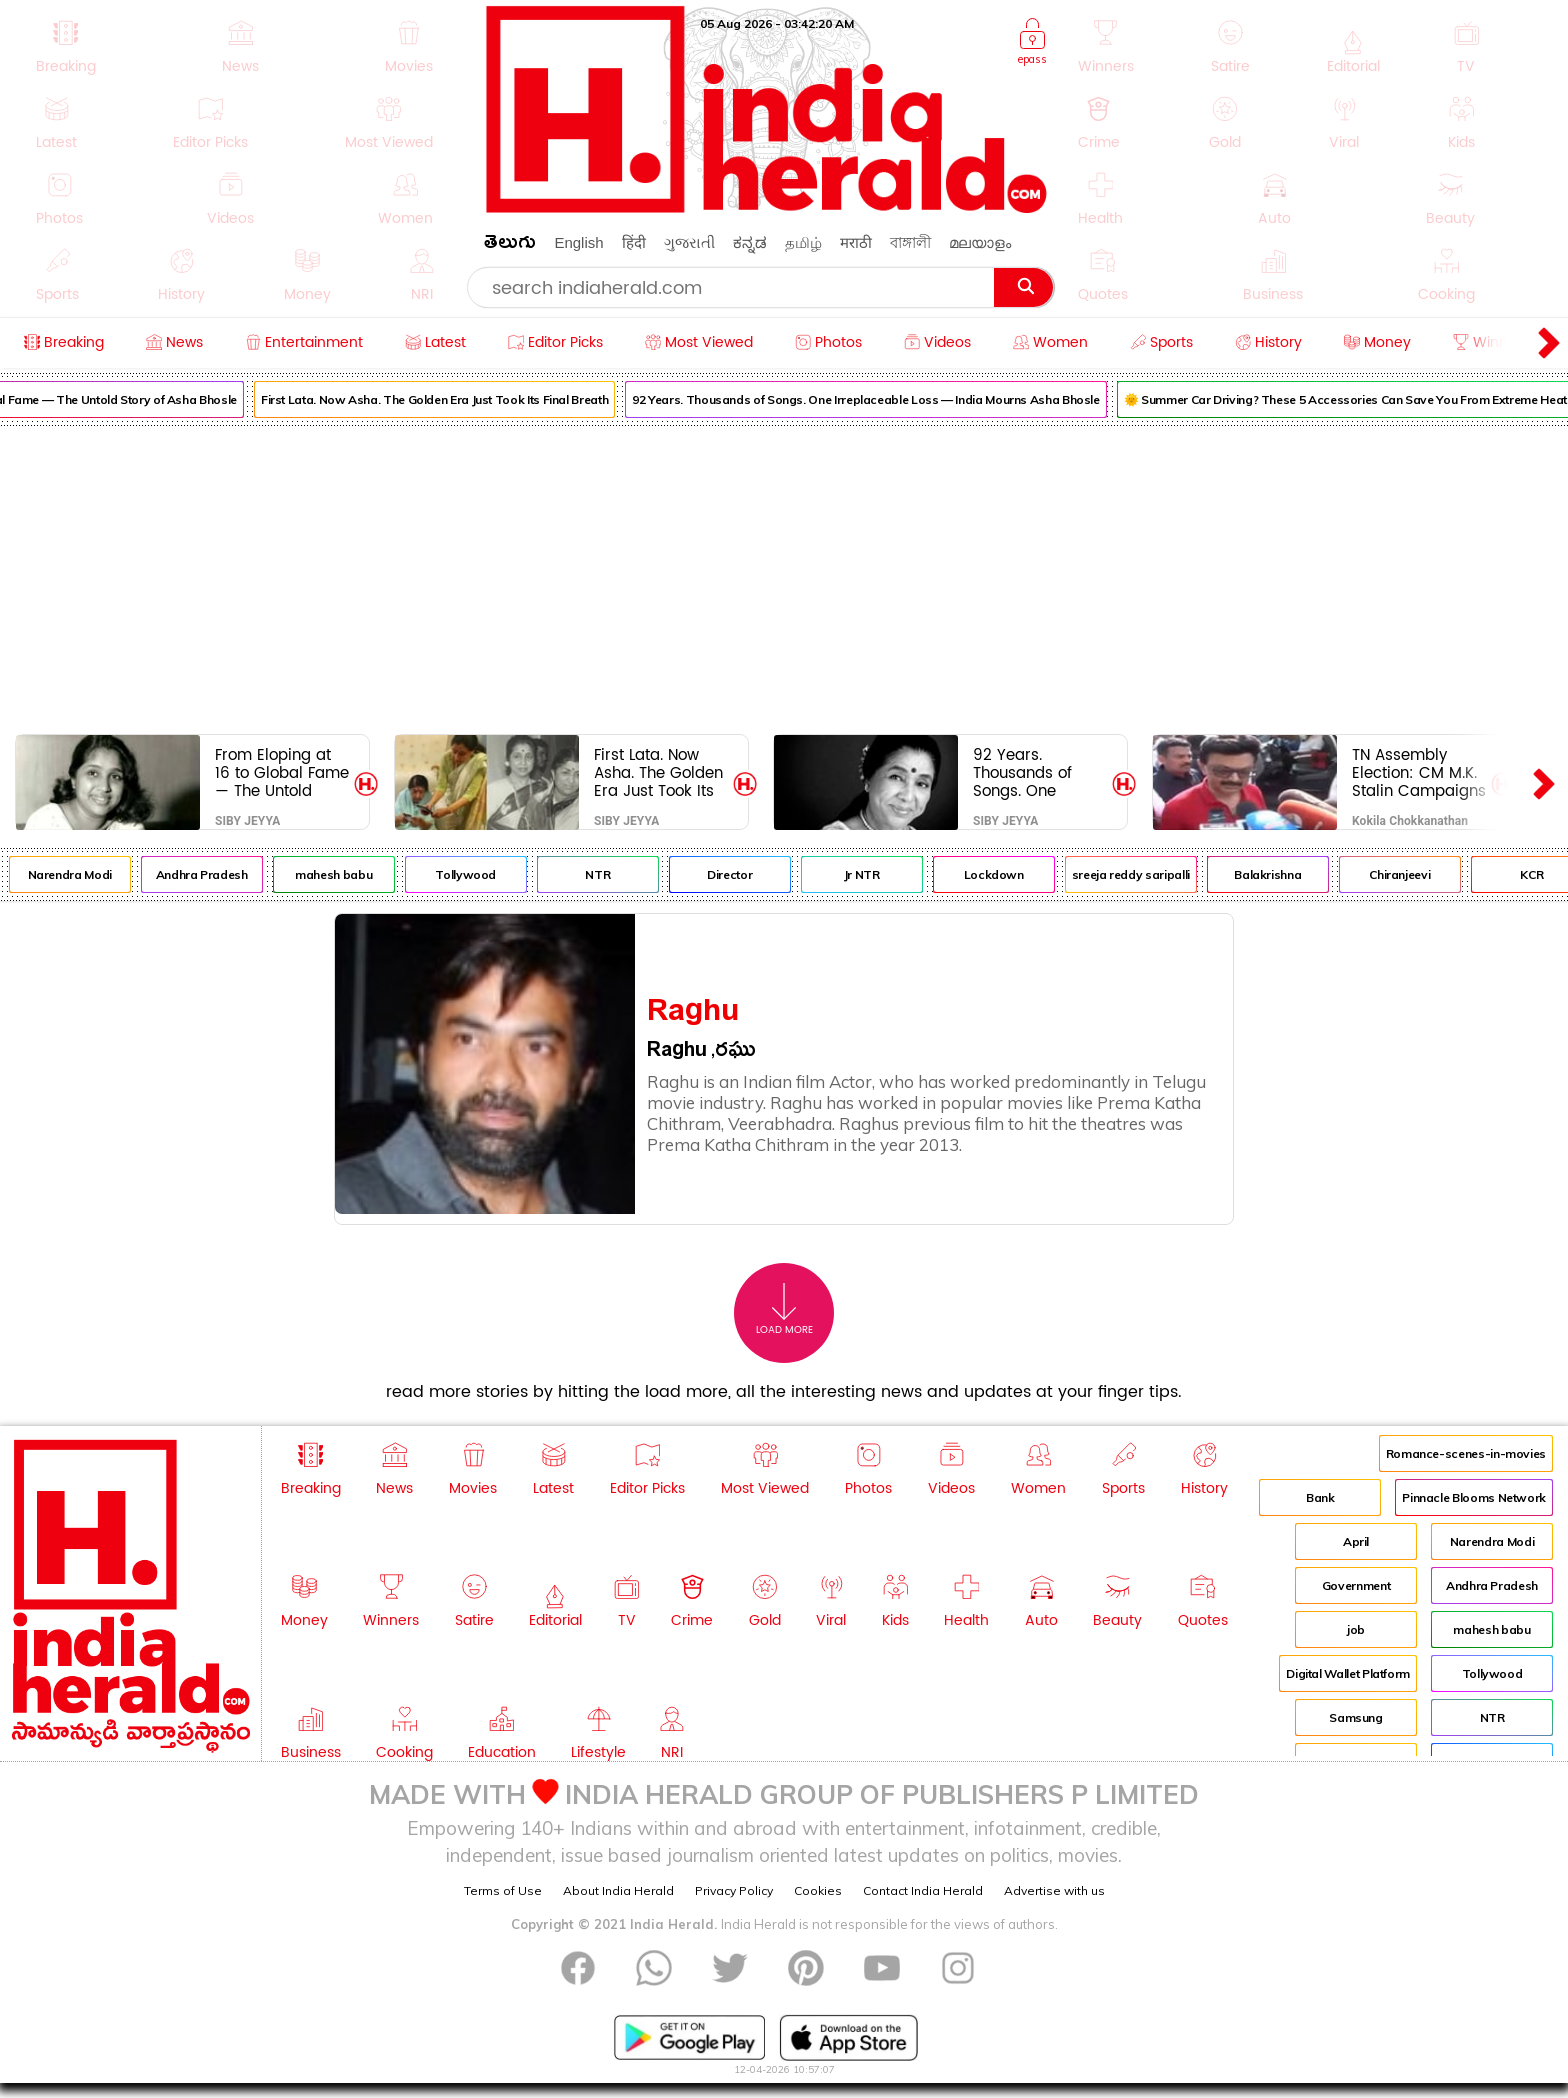 This screenshot has height=2098, width=1568. Describe the element at coordinates (1418, 874) in the screenshot. I see `Chiranjeevi` at that location.